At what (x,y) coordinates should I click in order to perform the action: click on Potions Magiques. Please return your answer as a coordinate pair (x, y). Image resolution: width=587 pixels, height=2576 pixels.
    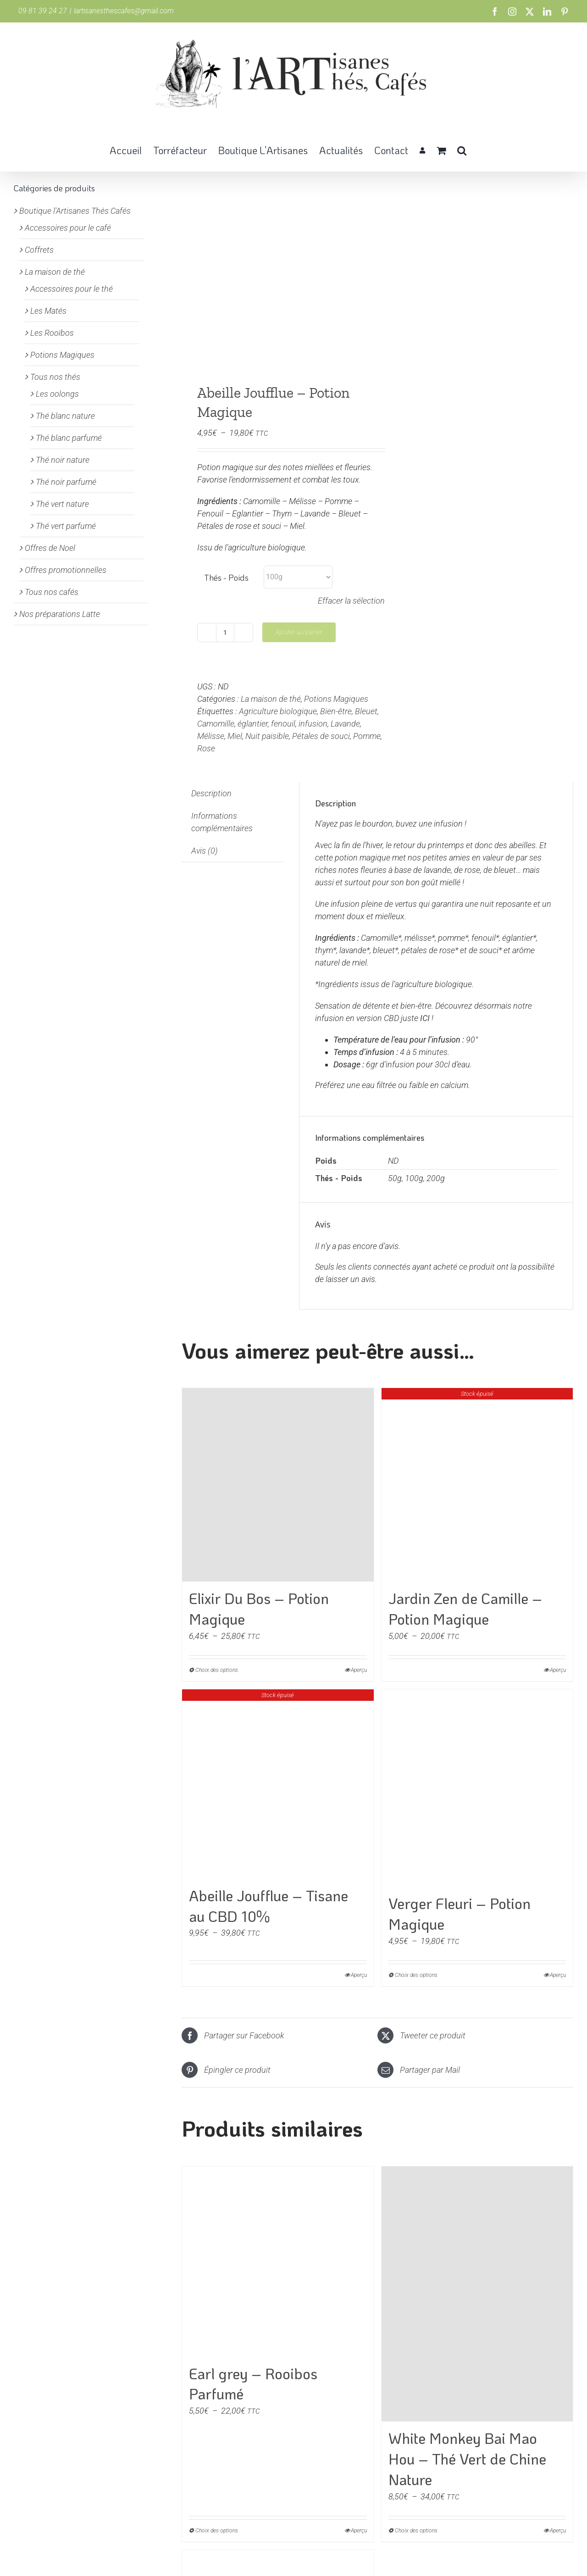
    Looking at the image, I should click on (336, 699).